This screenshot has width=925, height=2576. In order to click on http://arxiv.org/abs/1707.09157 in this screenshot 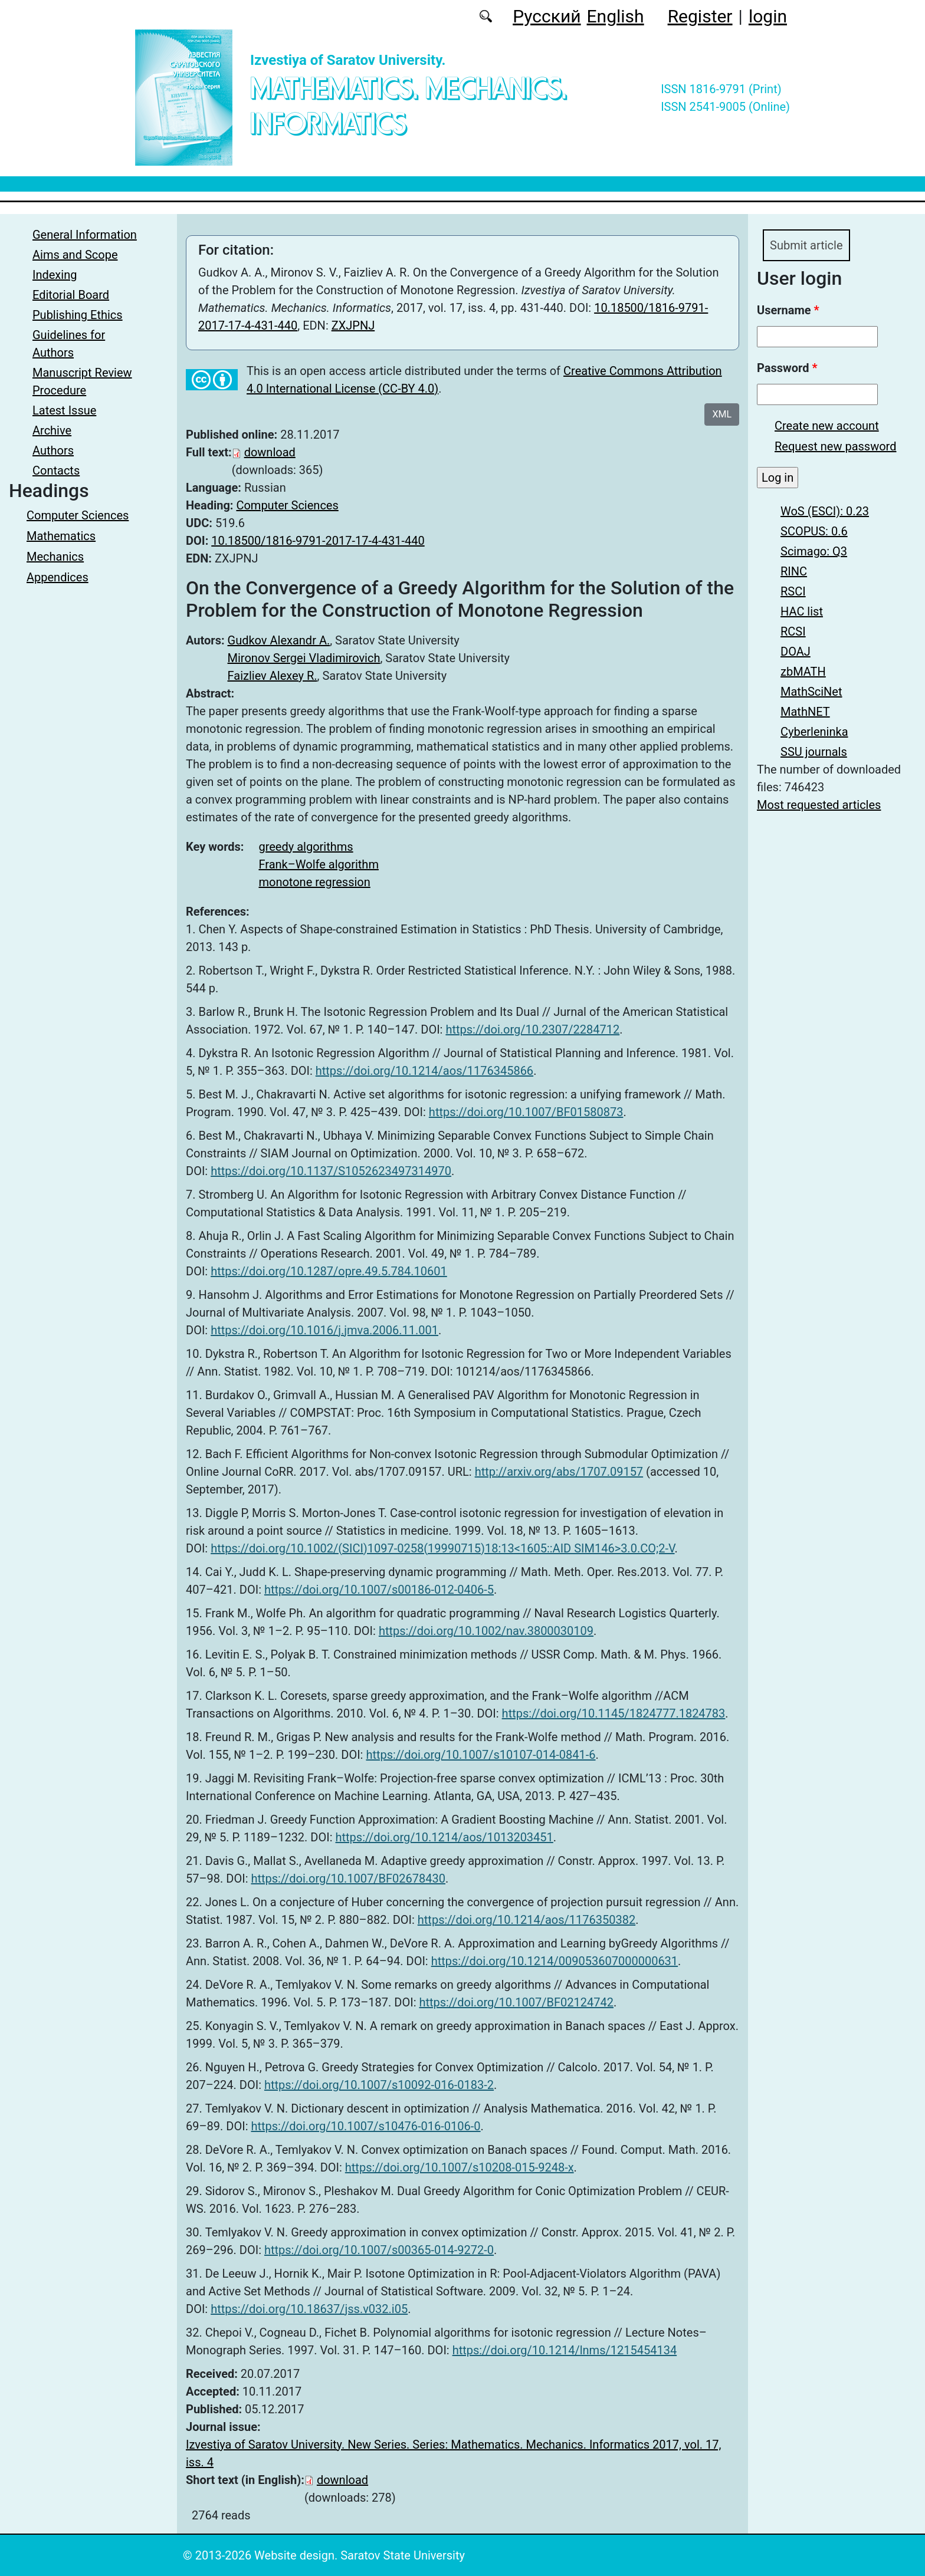, I will do `click(559, 1472)`.